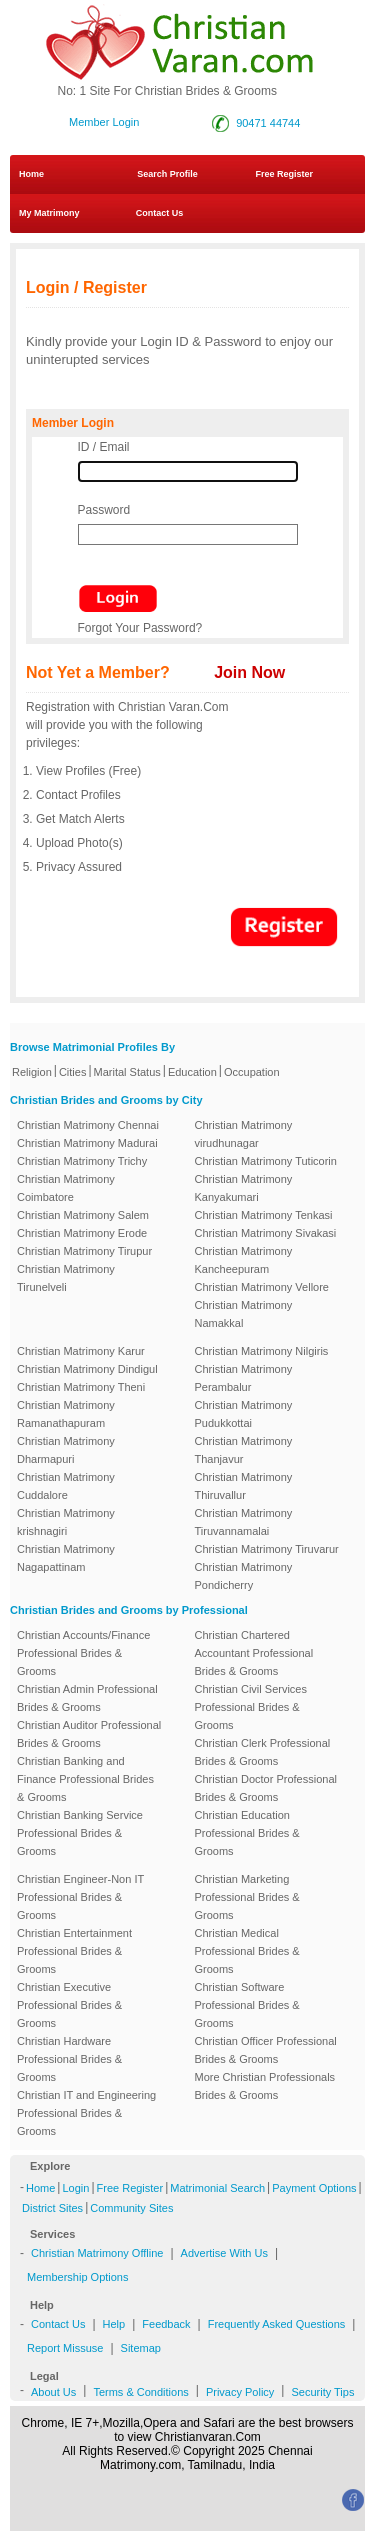 This screenshot has width=375, height=2531. Describe the element at coordinates (66, 1450) in the screenshot. I see `Christian Matrimony Dharmapuri` at that location.